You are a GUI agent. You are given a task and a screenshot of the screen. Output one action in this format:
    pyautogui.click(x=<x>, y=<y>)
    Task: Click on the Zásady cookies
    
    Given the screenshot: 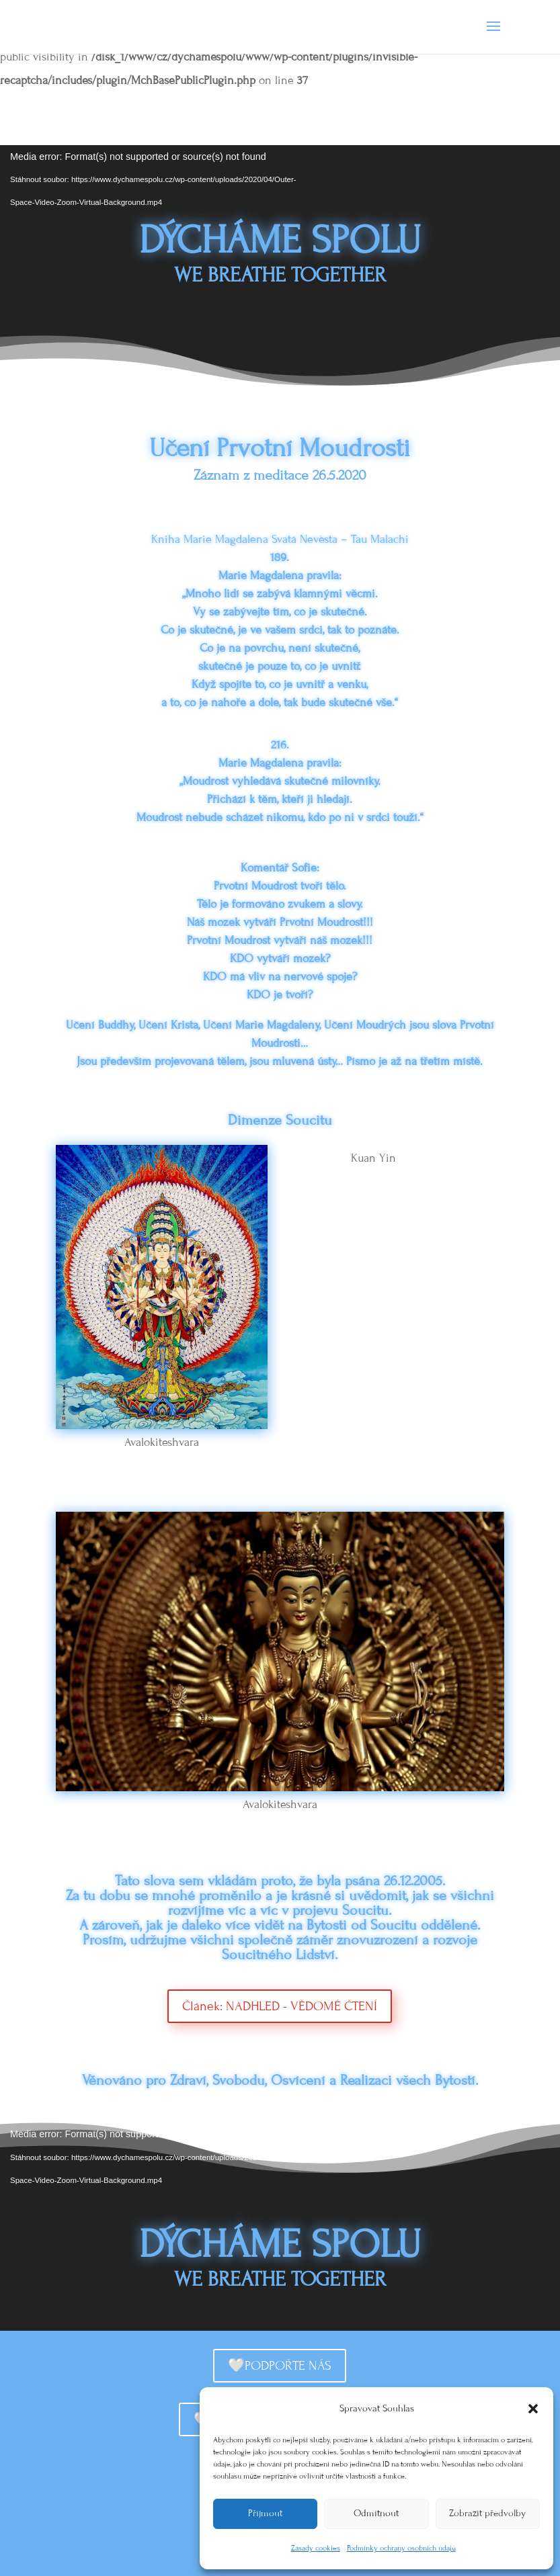 What is the action you would take?
    pyautogui.click(x=315, y=2547)
    